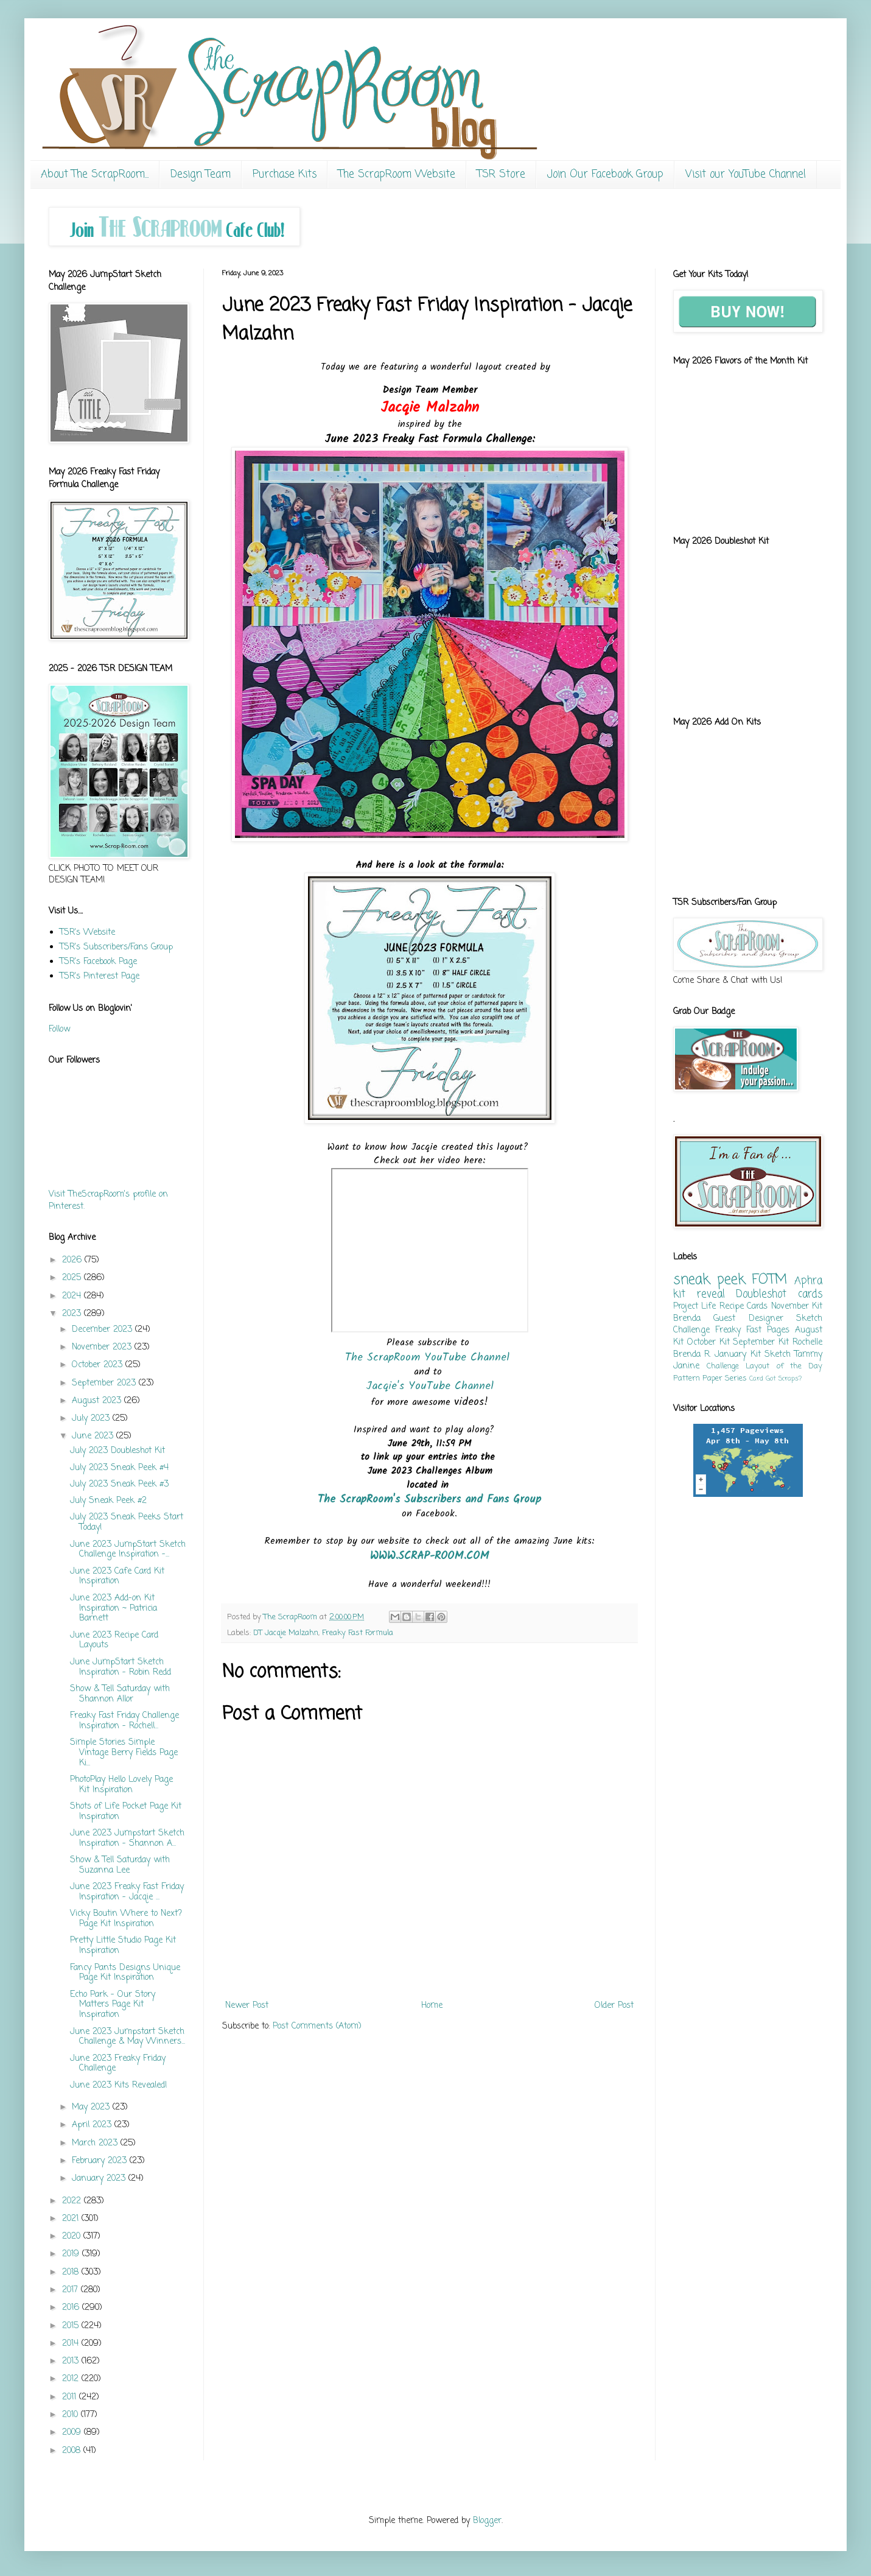  What do you see at coordinates (72, 2450) in the screenshot?
I see `2008` at bounding box center [72, 2450].